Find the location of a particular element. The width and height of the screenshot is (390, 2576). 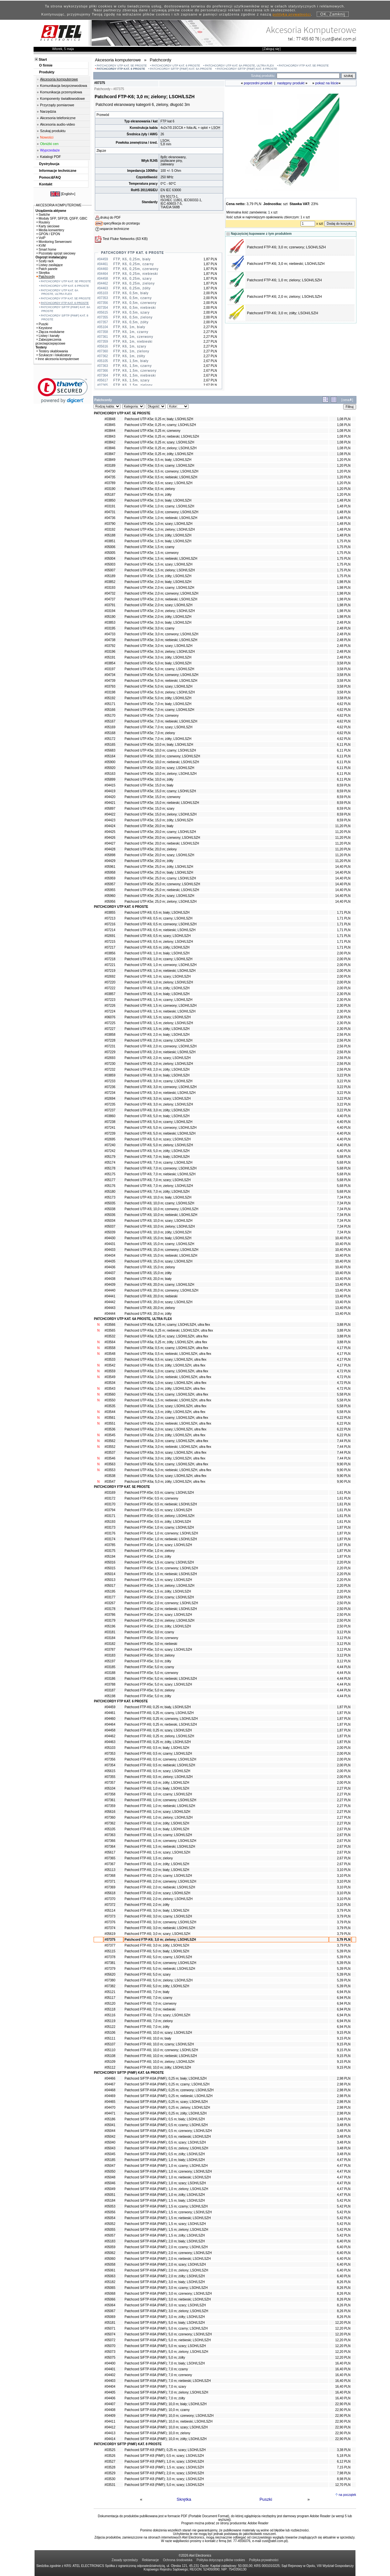

#05073 is located at coordinates (110, 2351).